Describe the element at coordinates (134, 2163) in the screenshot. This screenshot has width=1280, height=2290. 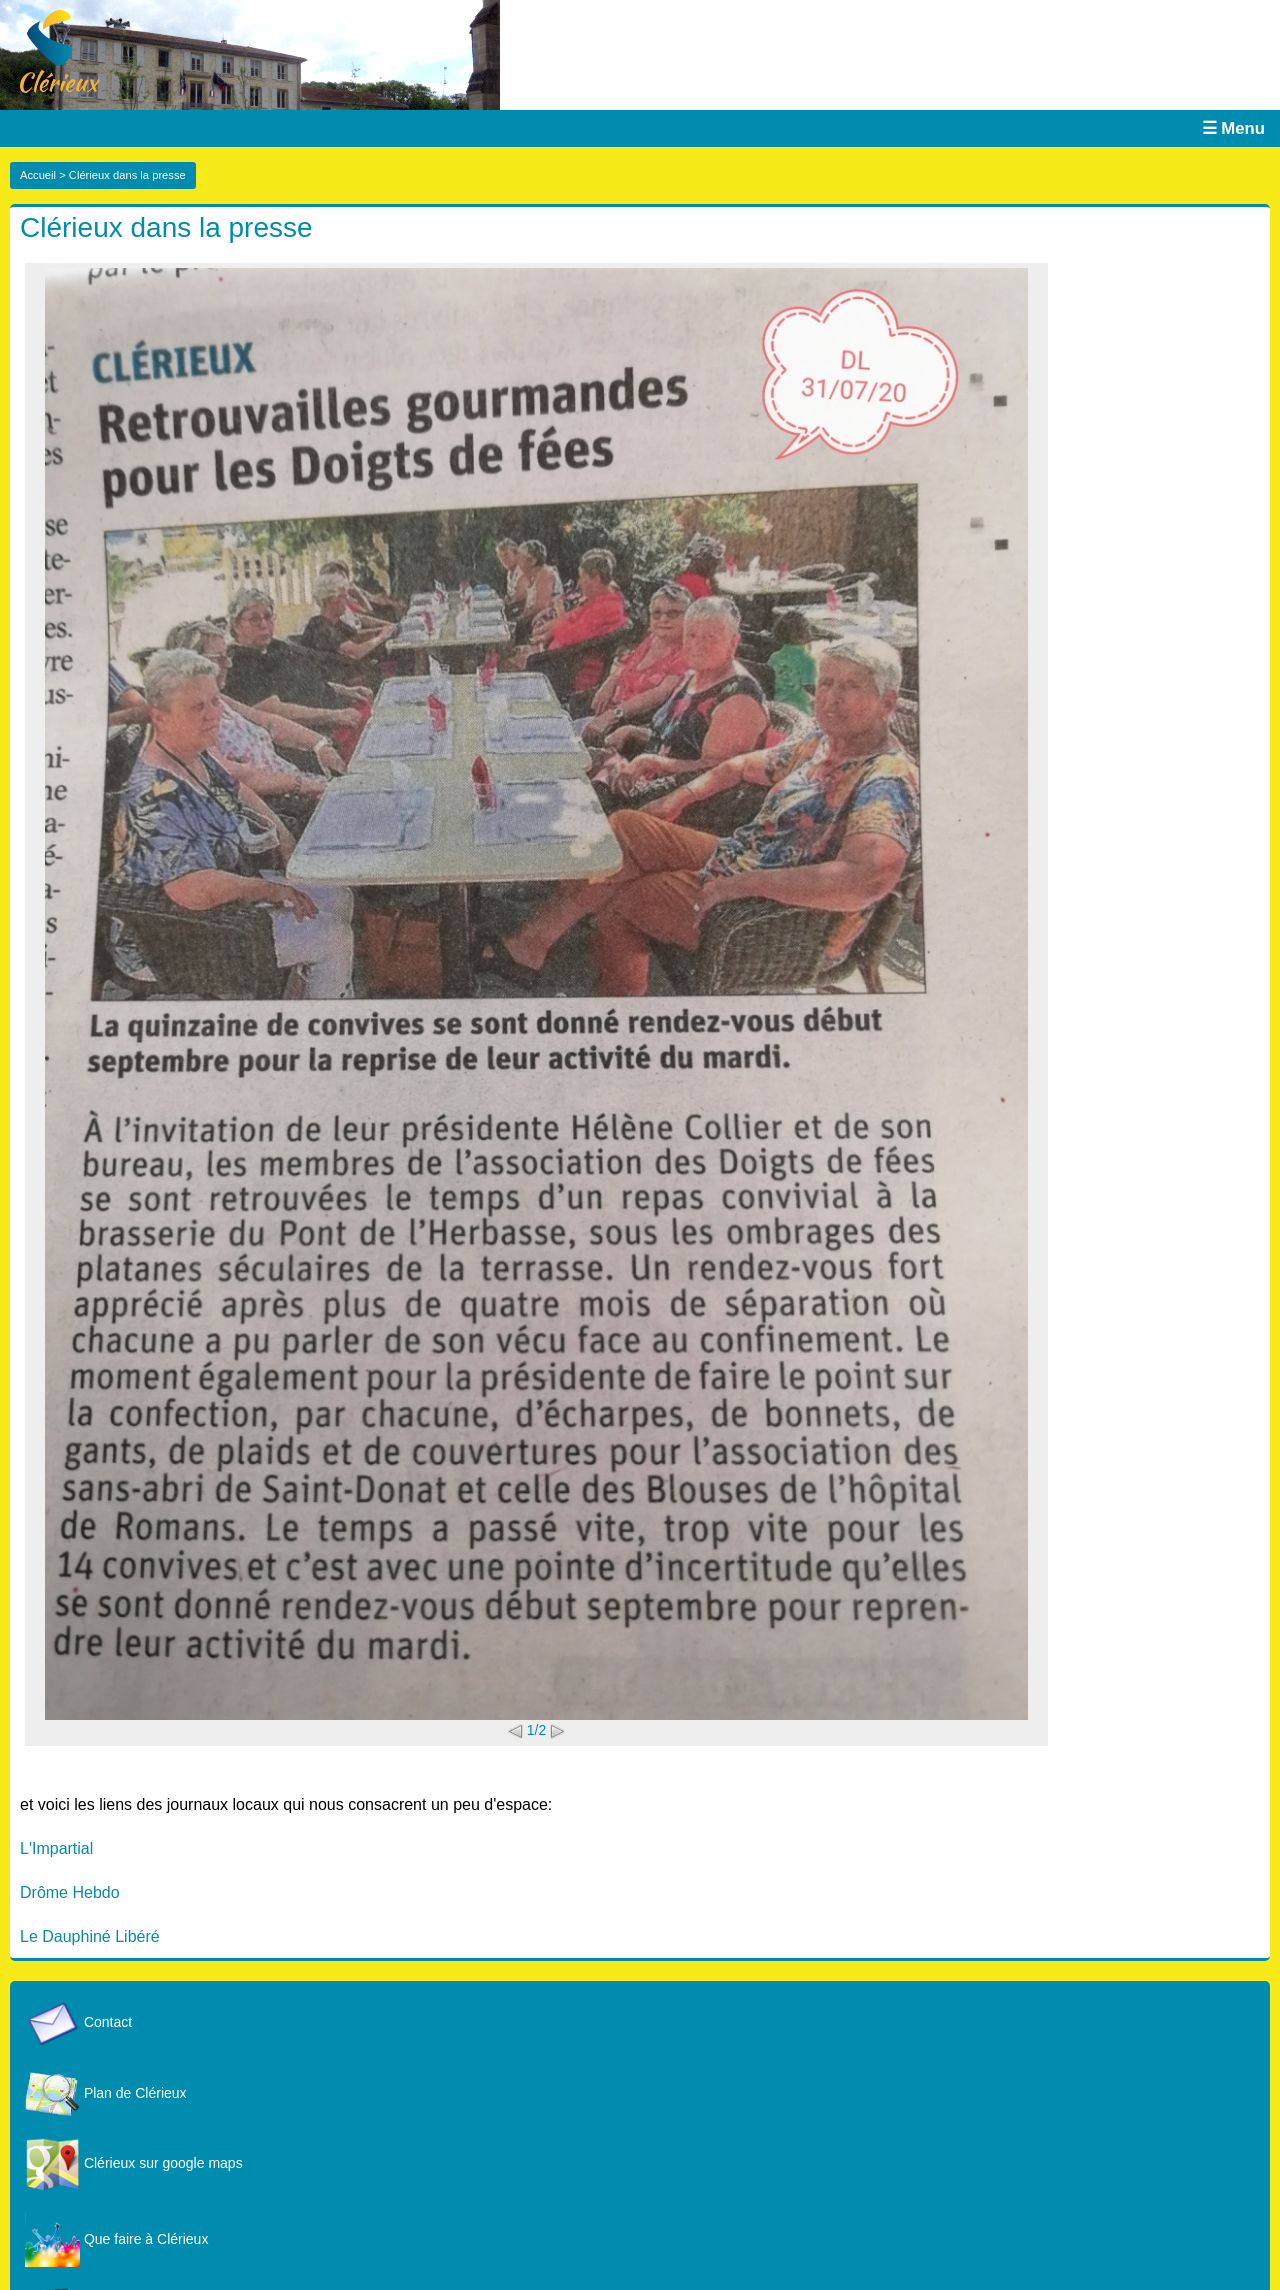
I see `Clérieux sur google maps` at that location.